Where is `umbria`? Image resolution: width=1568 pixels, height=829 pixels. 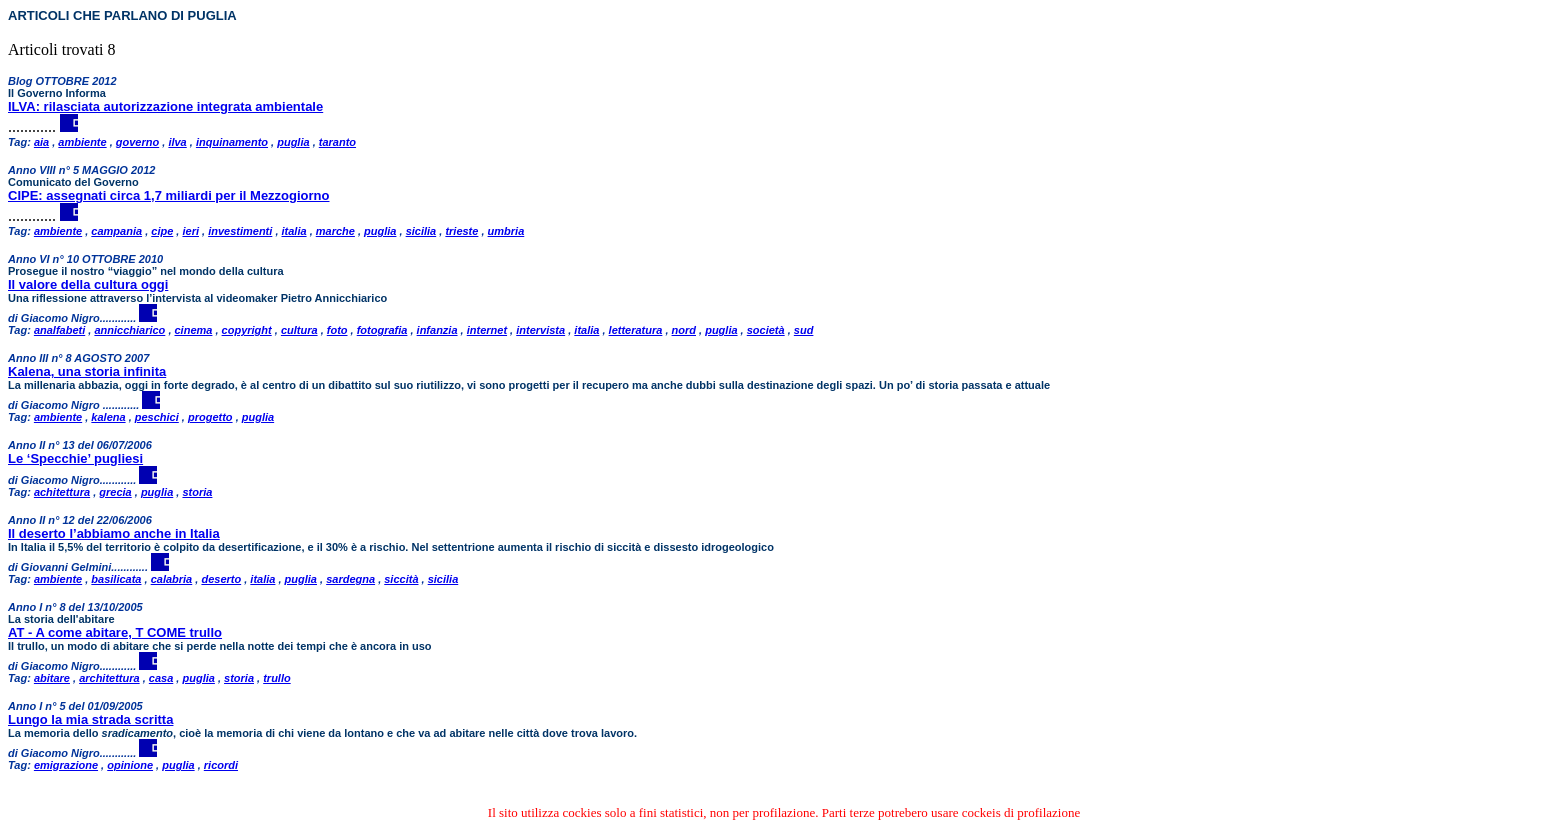 umbria is located at coordinates (506, 231).